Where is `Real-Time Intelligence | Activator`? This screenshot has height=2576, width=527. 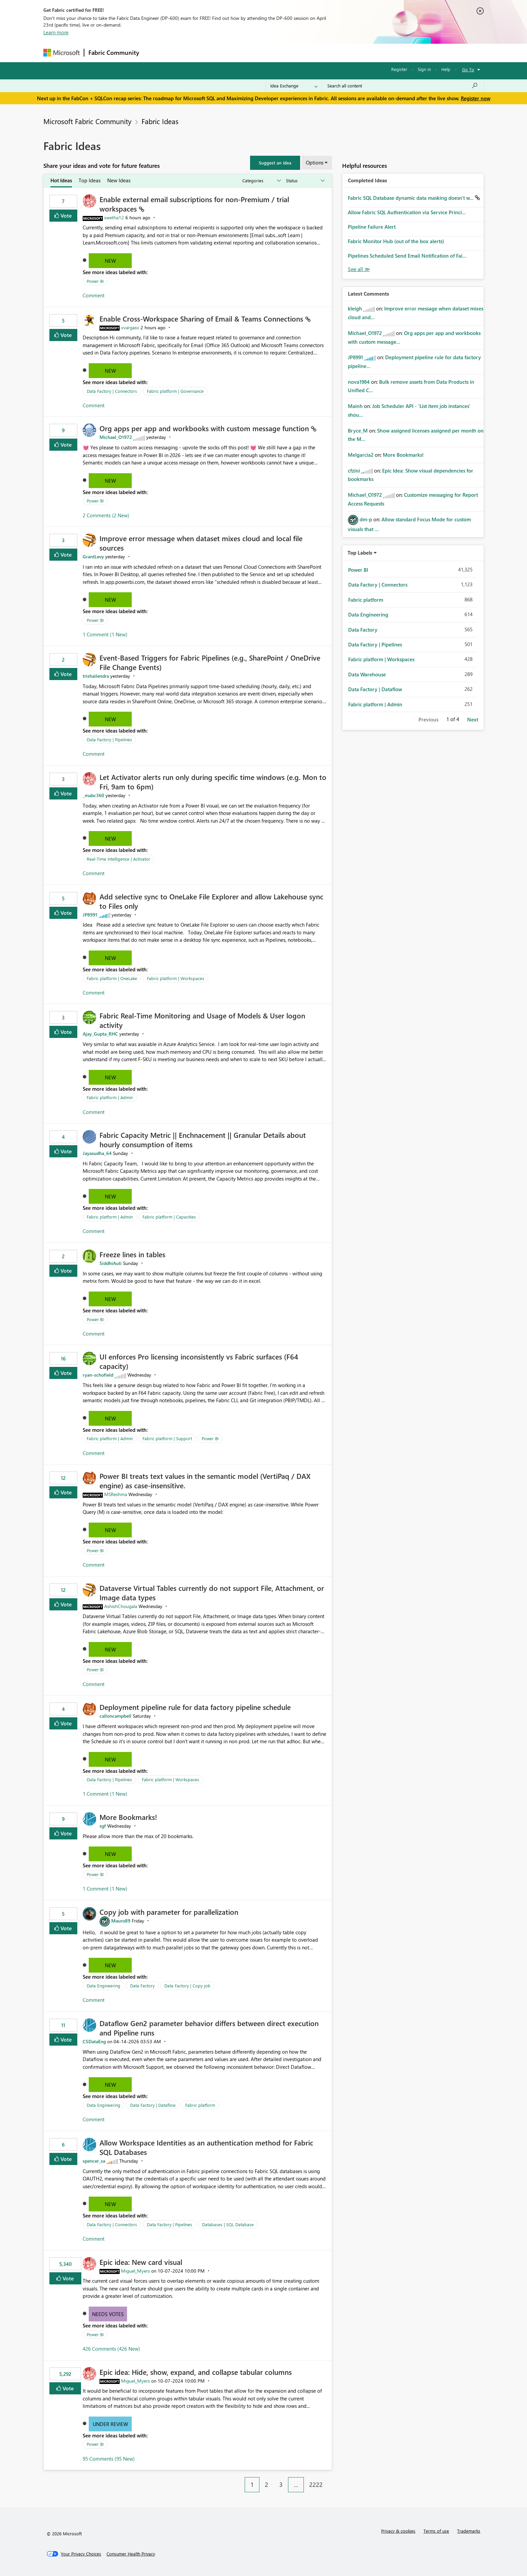 Real-Time Intelligence | Activator is located at coordinates (118, 859).